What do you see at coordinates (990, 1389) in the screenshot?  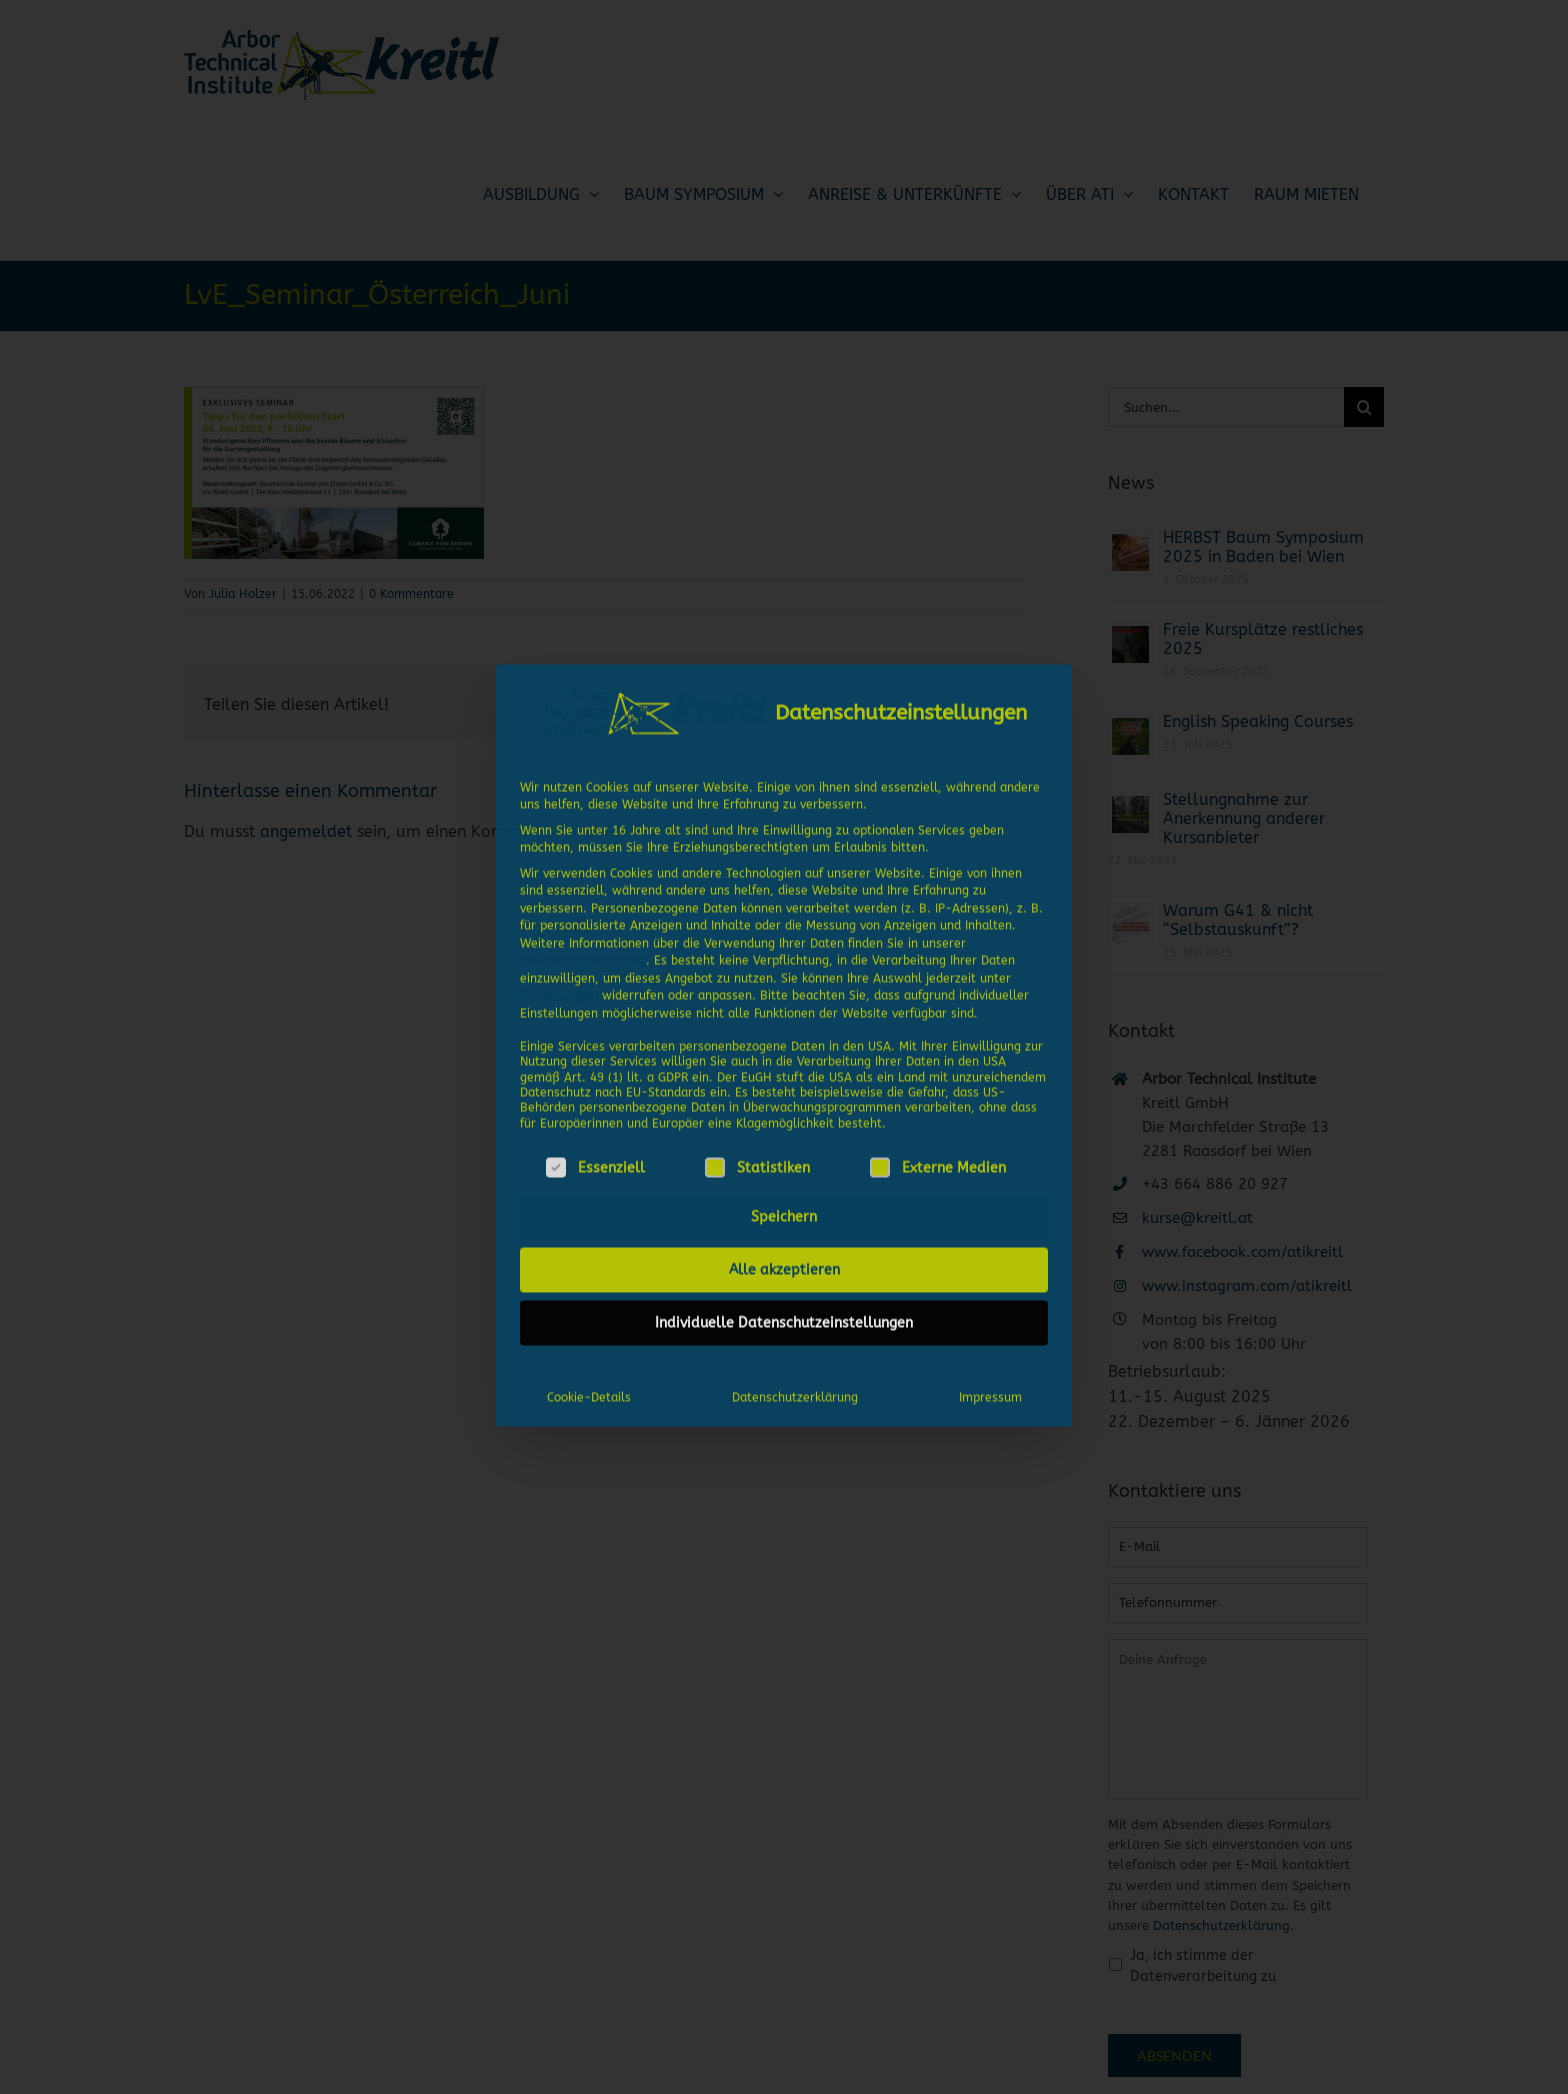 I see `Impressum` at bounding box center [990, 1389].